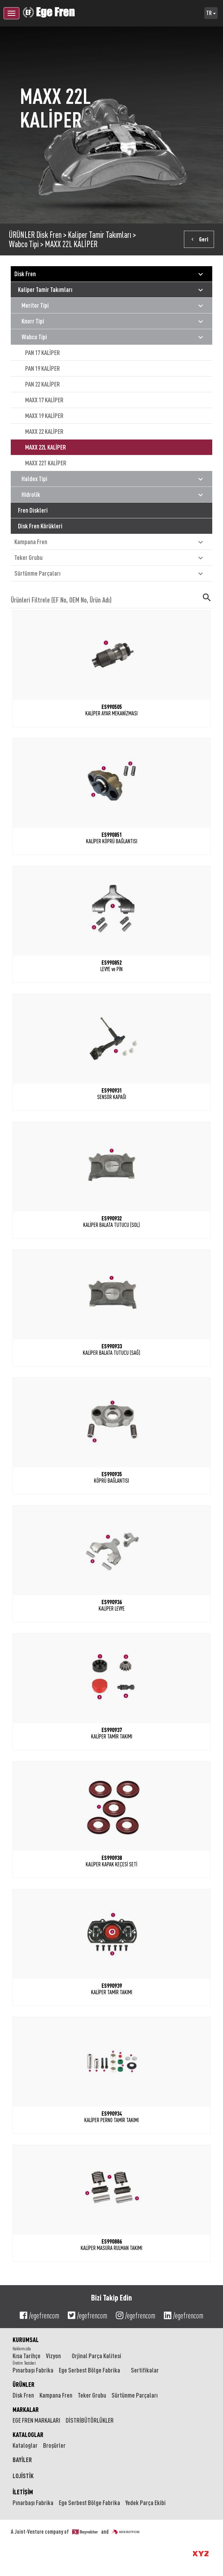 This screenshot has height=2576, width=223. I want to click on Sürtünme Parçaları, so click(109, 573).